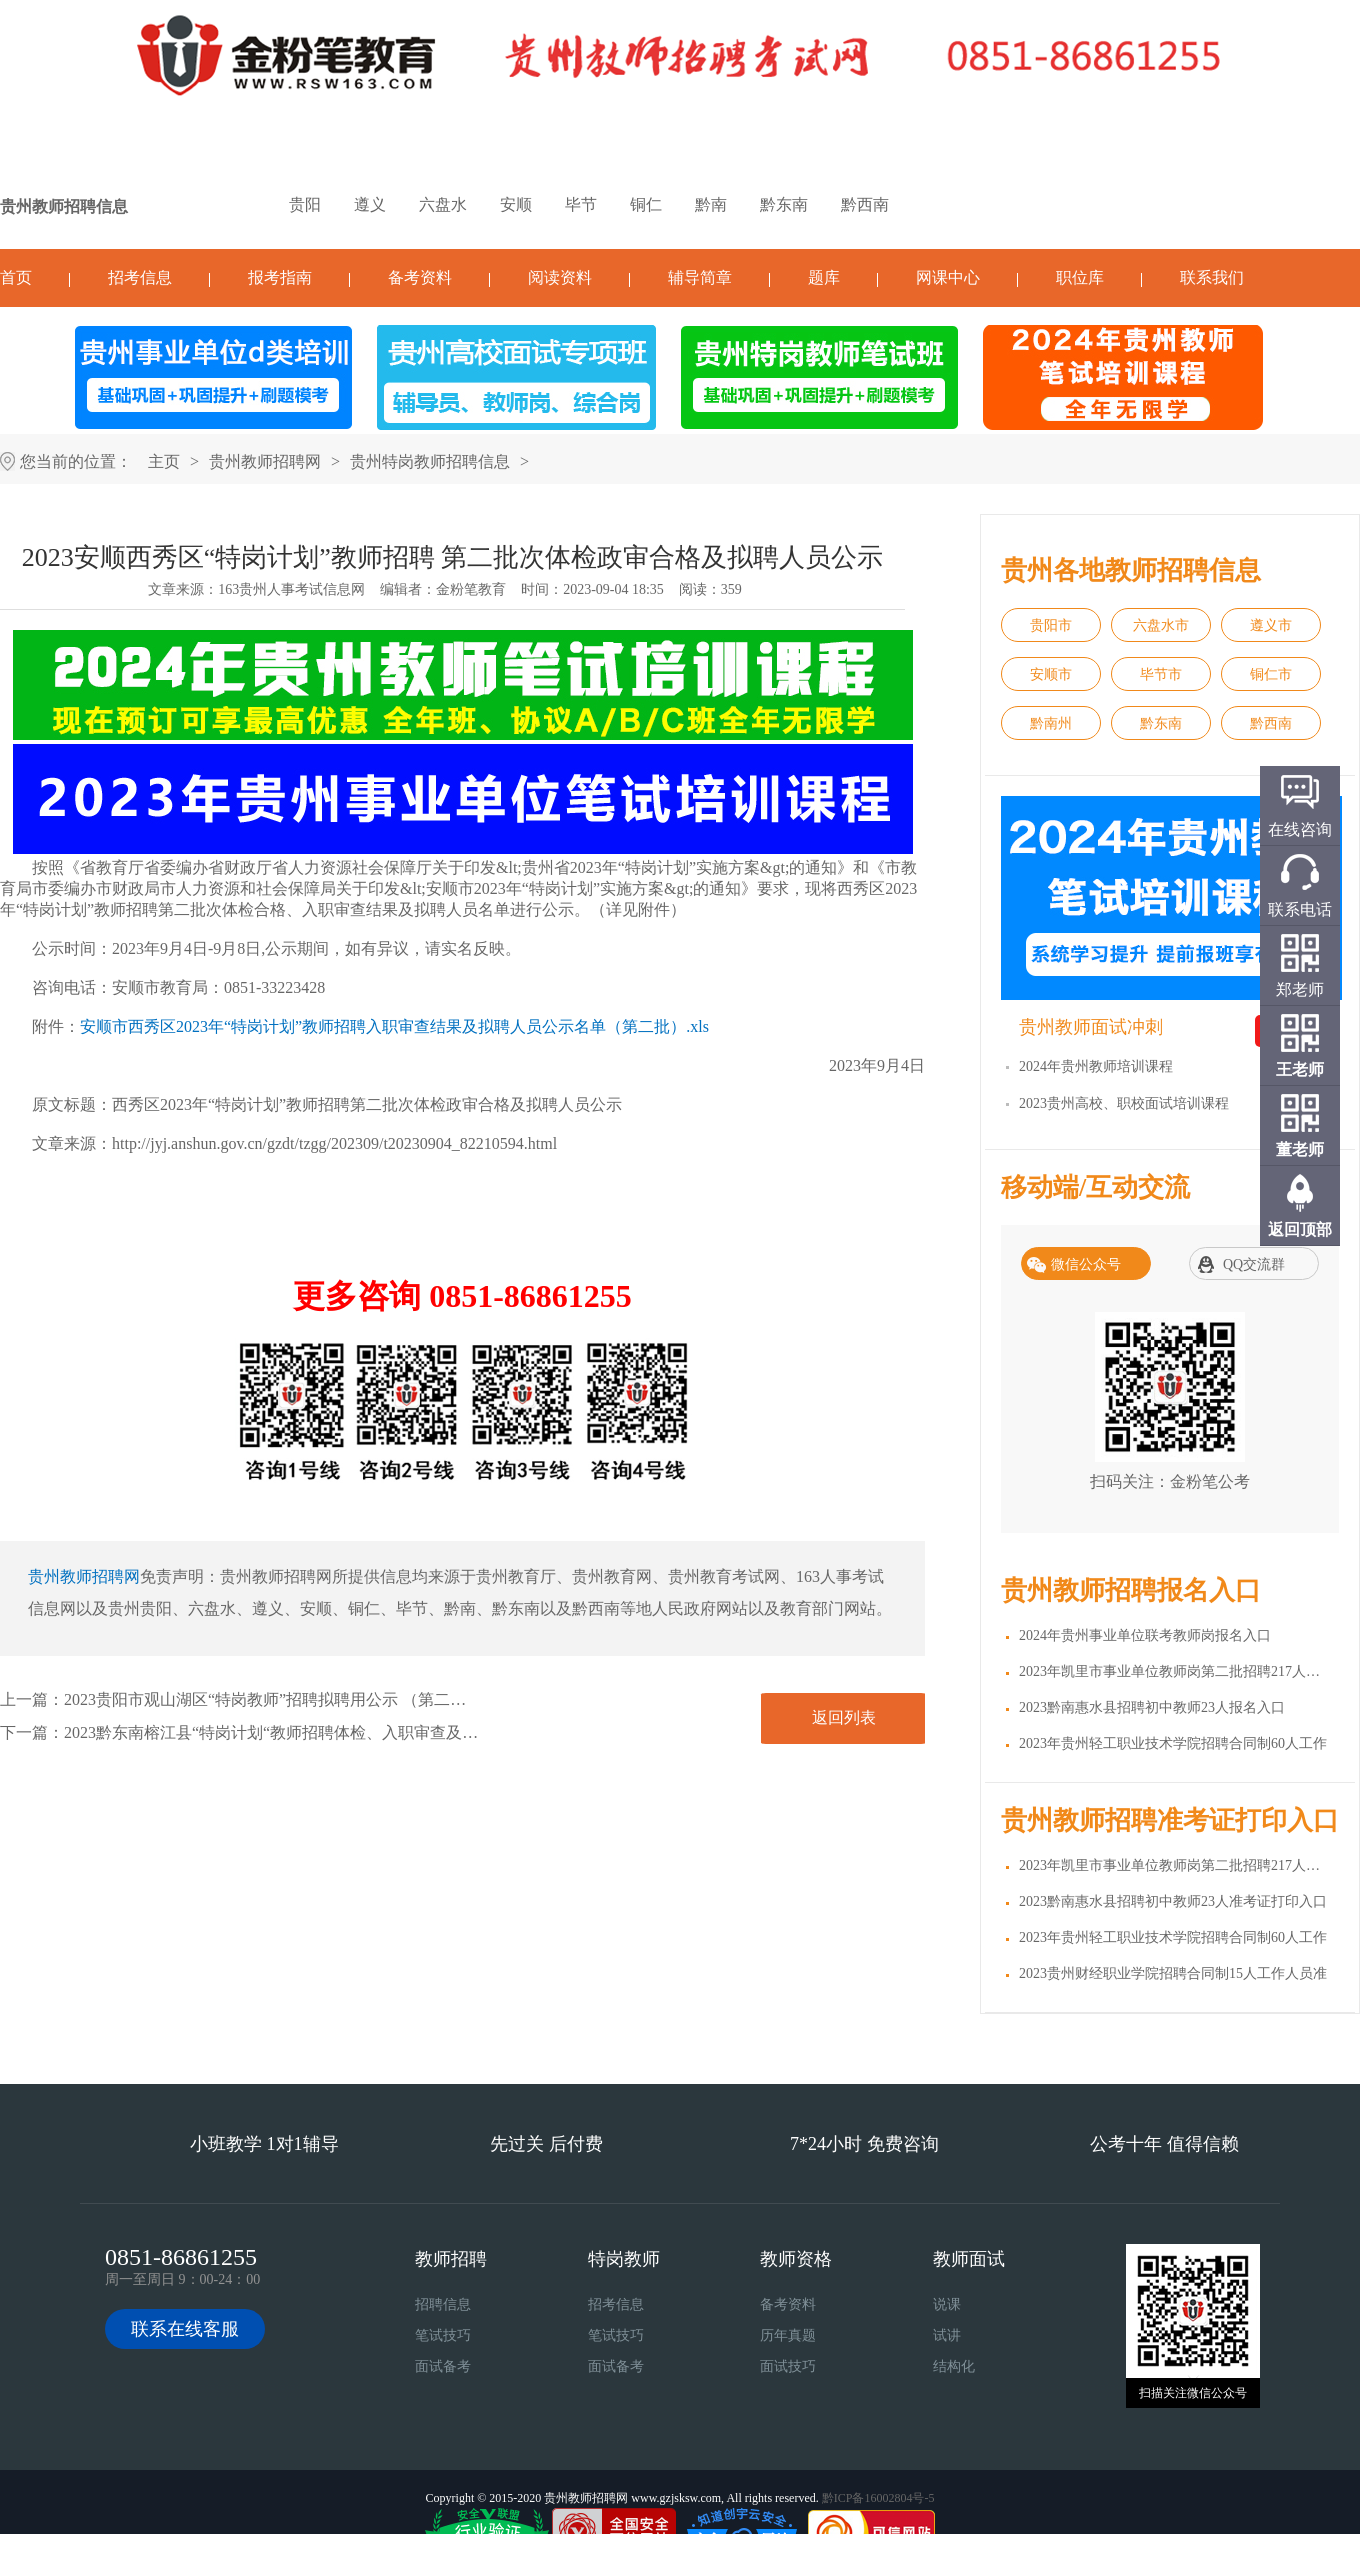 This screenshot has width=1360, height=2552. Describe the element at coordinates (947, 2335) in the screenshot. I see `试讲` at that location.